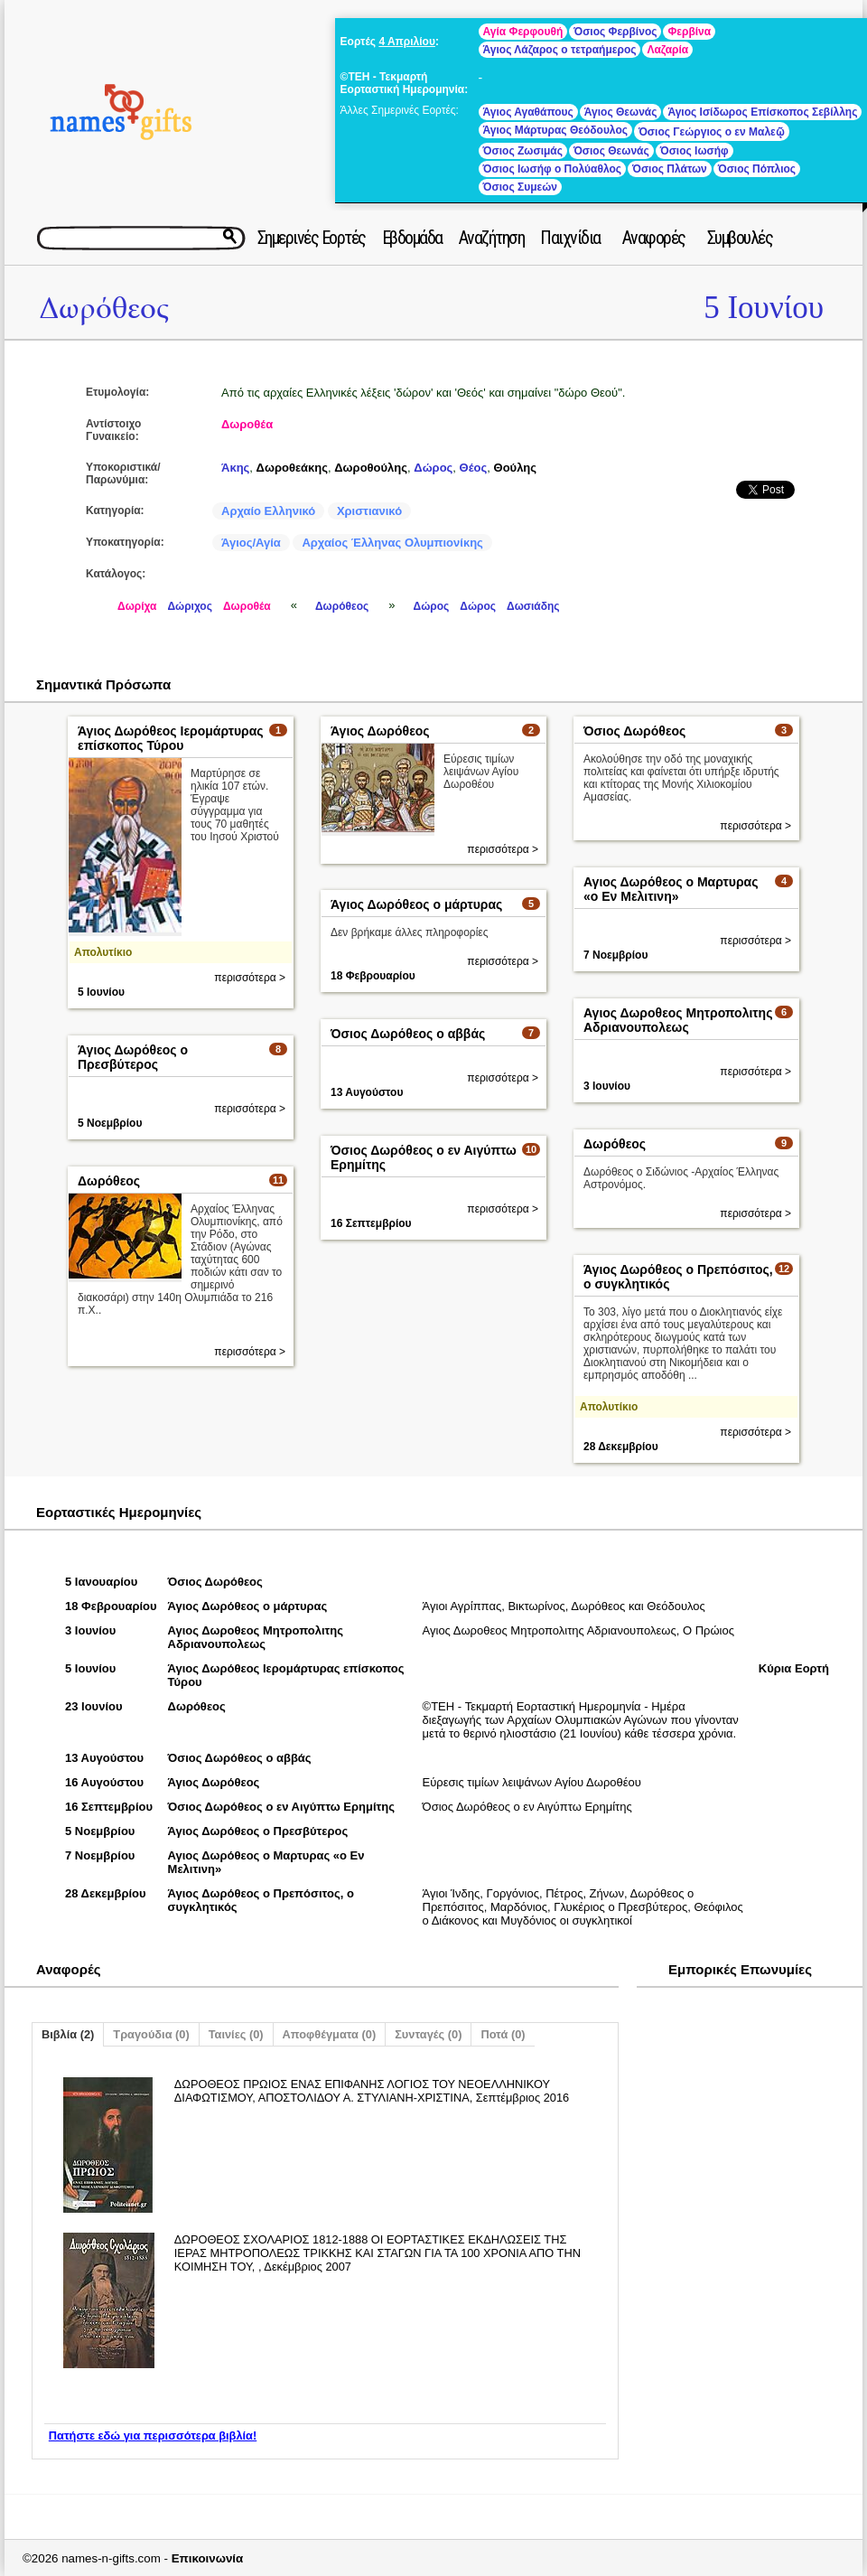  Describe the element at coordinates (371, 1223) in the screenshot. I see `16 Σεπτεμβρίου` at that location.